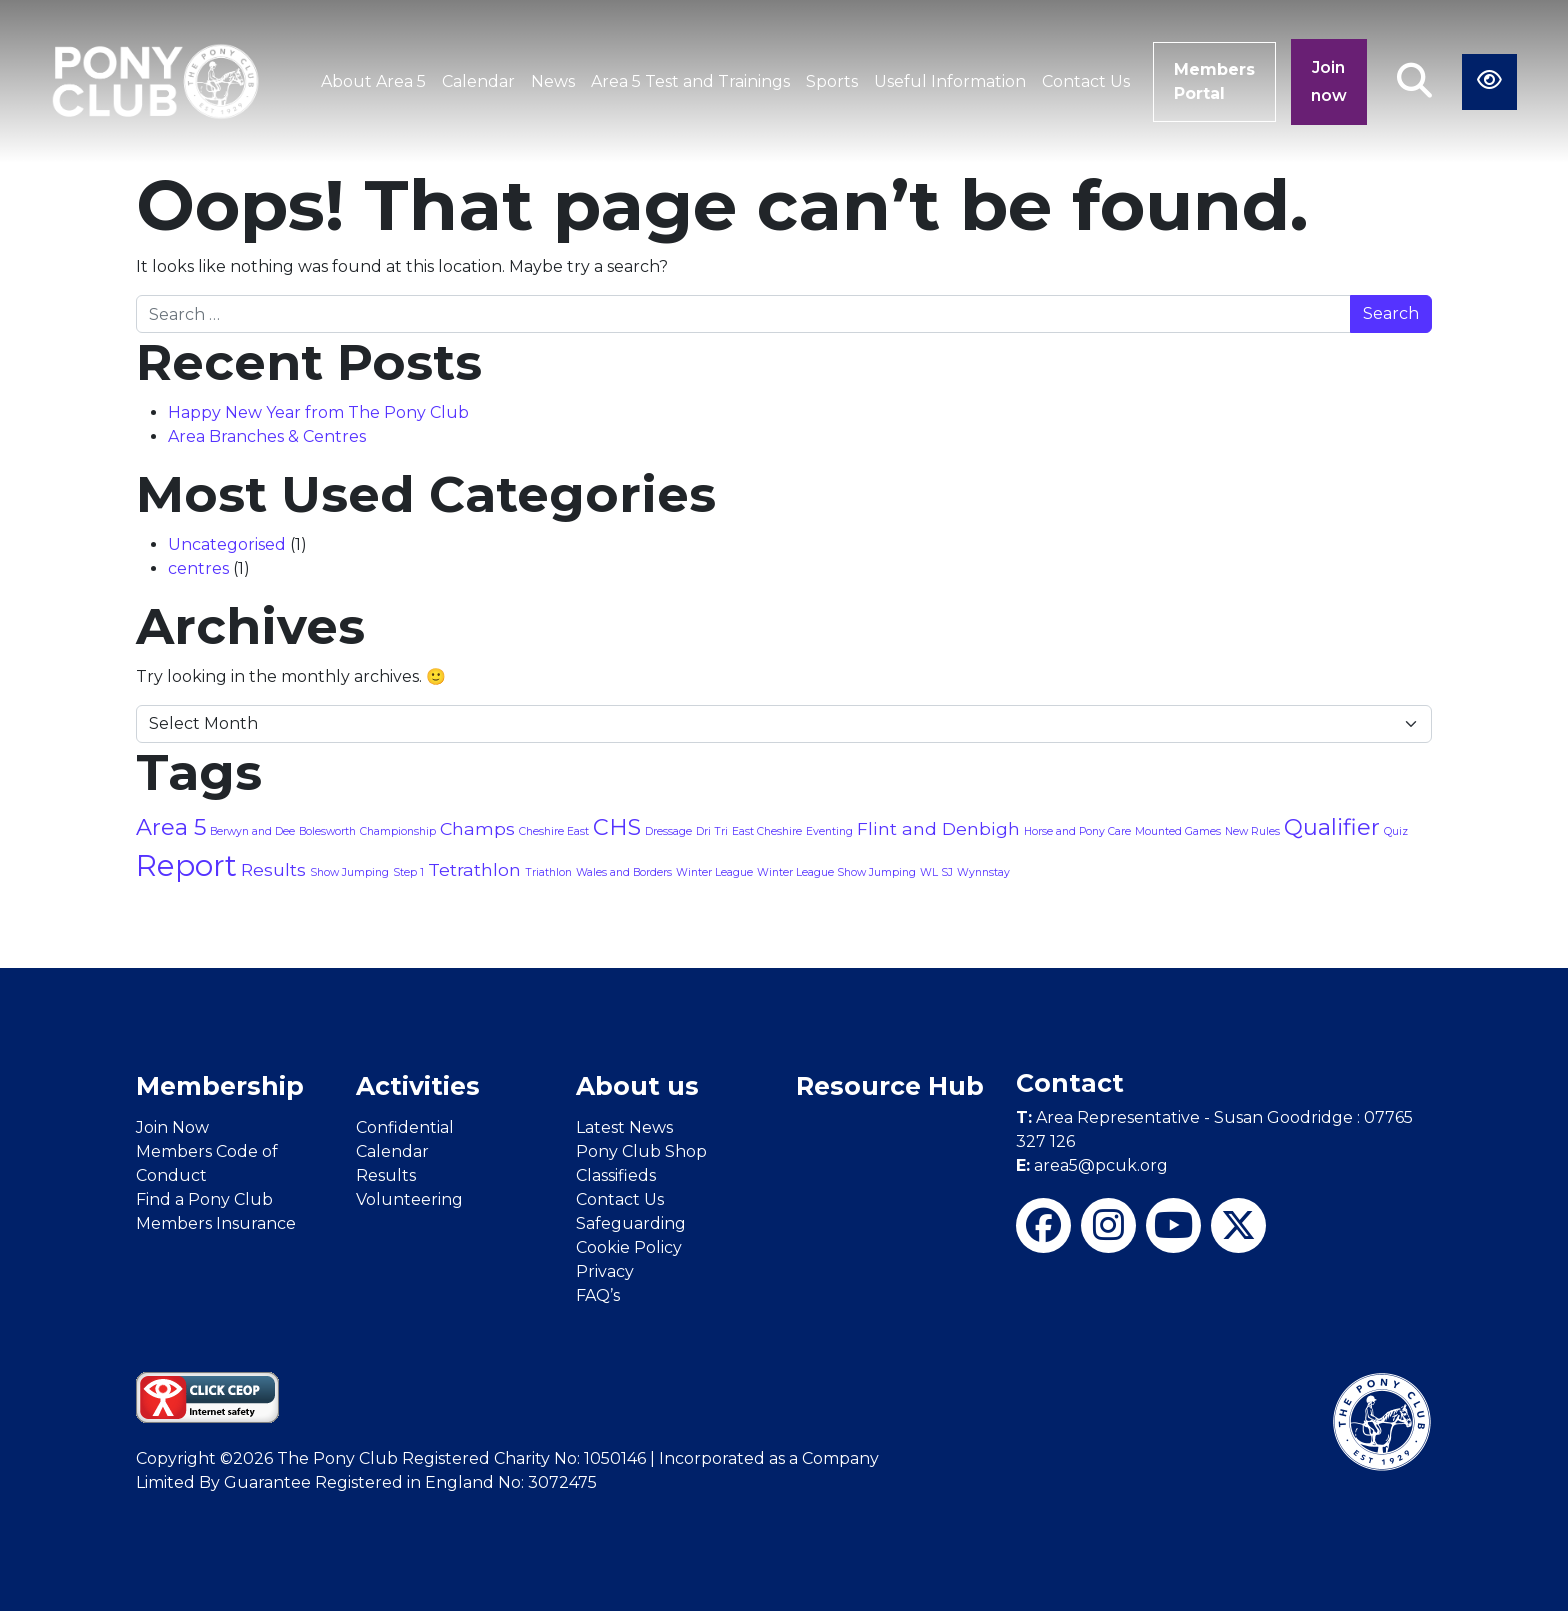  I want to click on Resource Hub, so click(890, 1086).